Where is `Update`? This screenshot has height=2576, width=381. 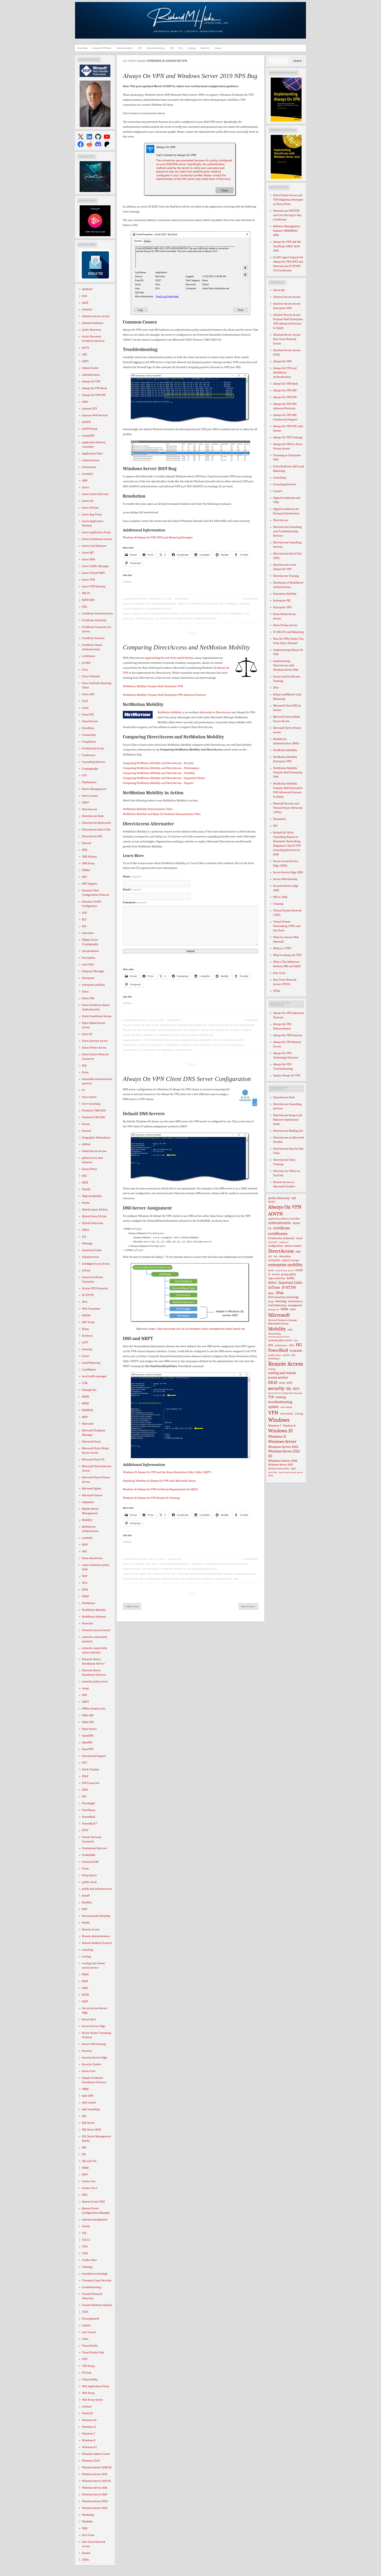 Update is located at coordinates (86, 2325).